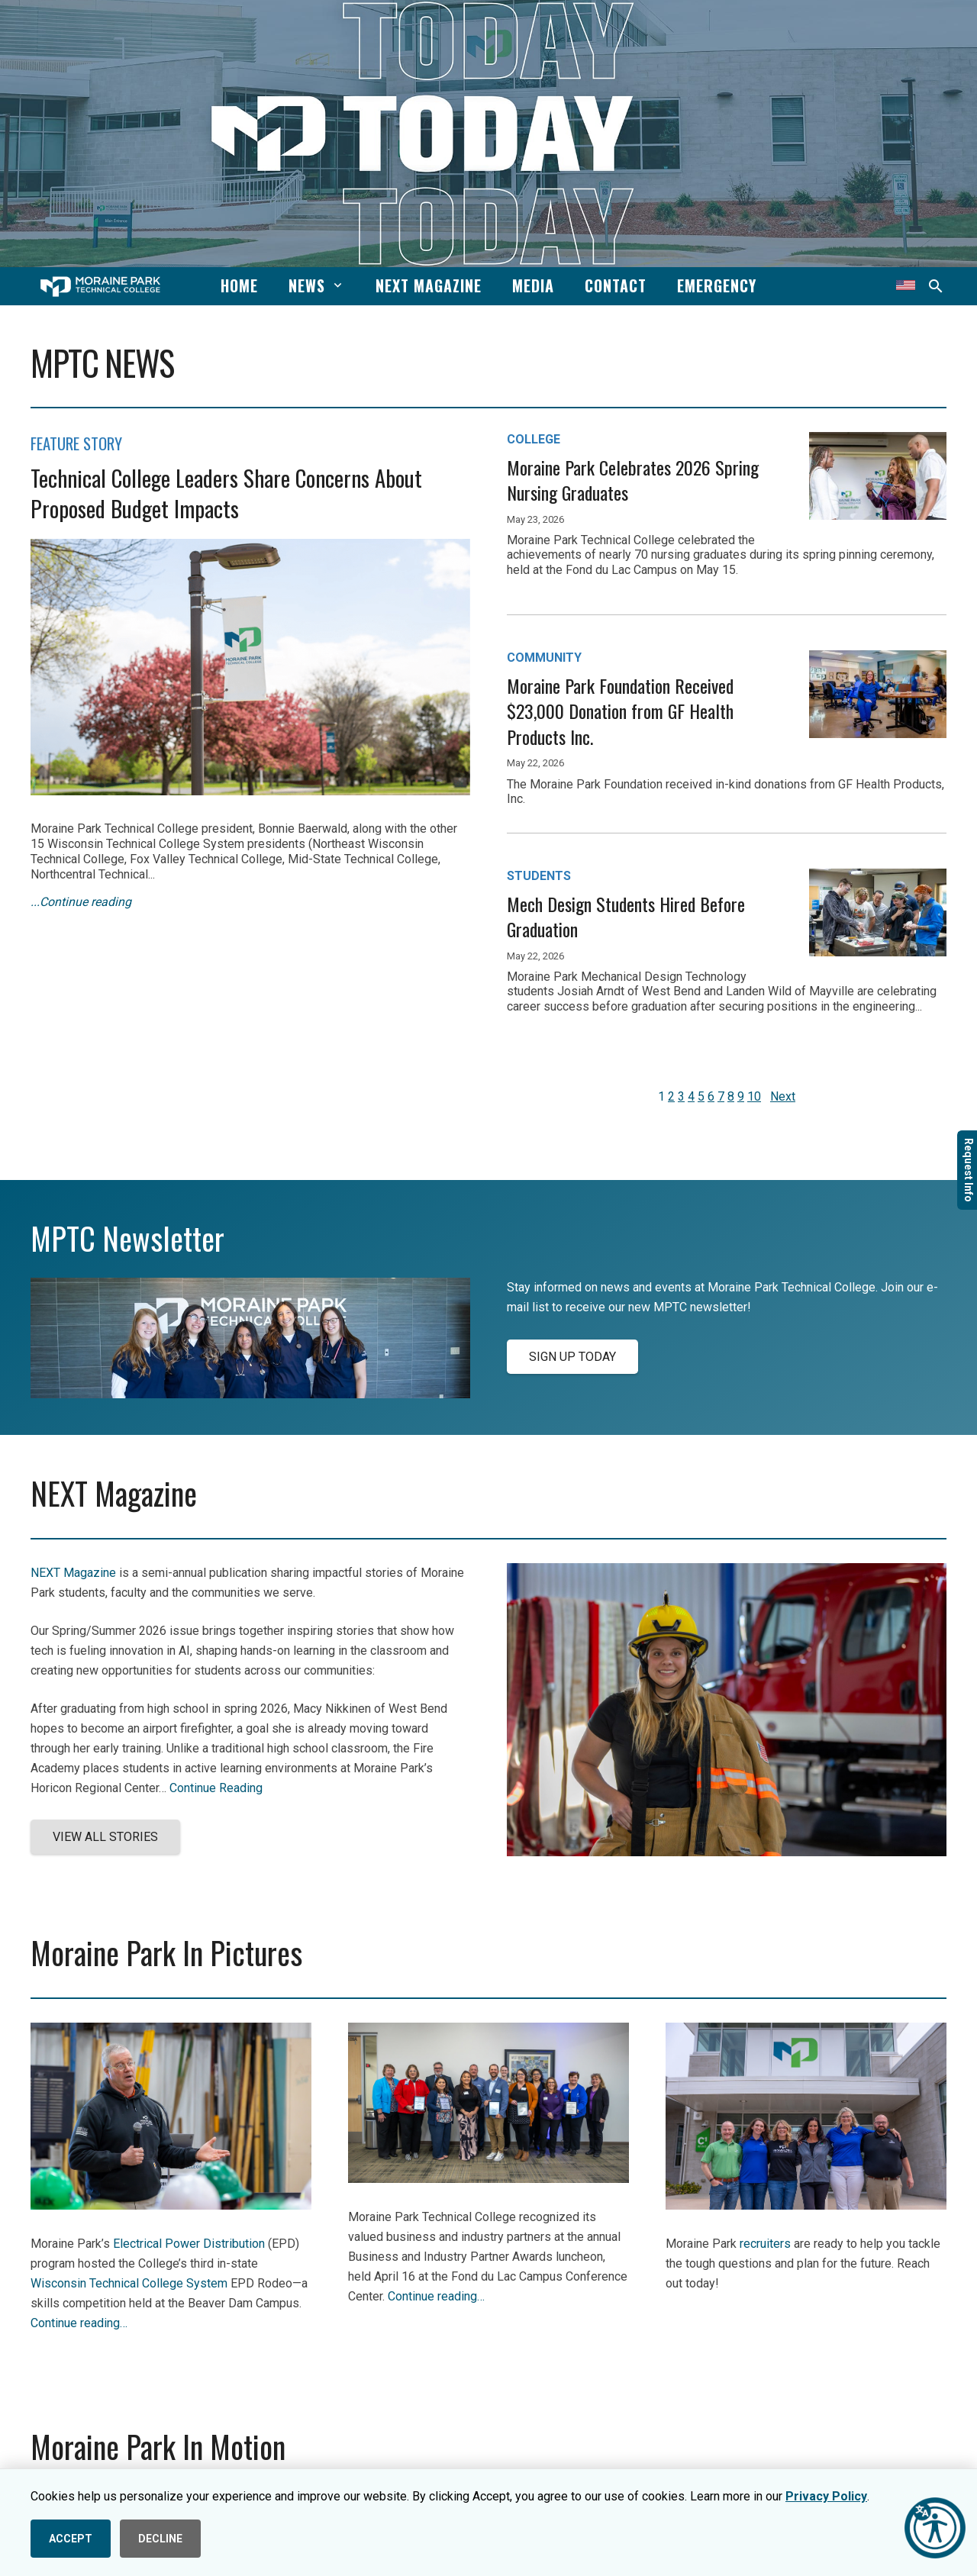  What do you see at coordinates (73, 1572) in the screenshot?
I see `NEXT Magazine` at bounding box center [73, 1572].